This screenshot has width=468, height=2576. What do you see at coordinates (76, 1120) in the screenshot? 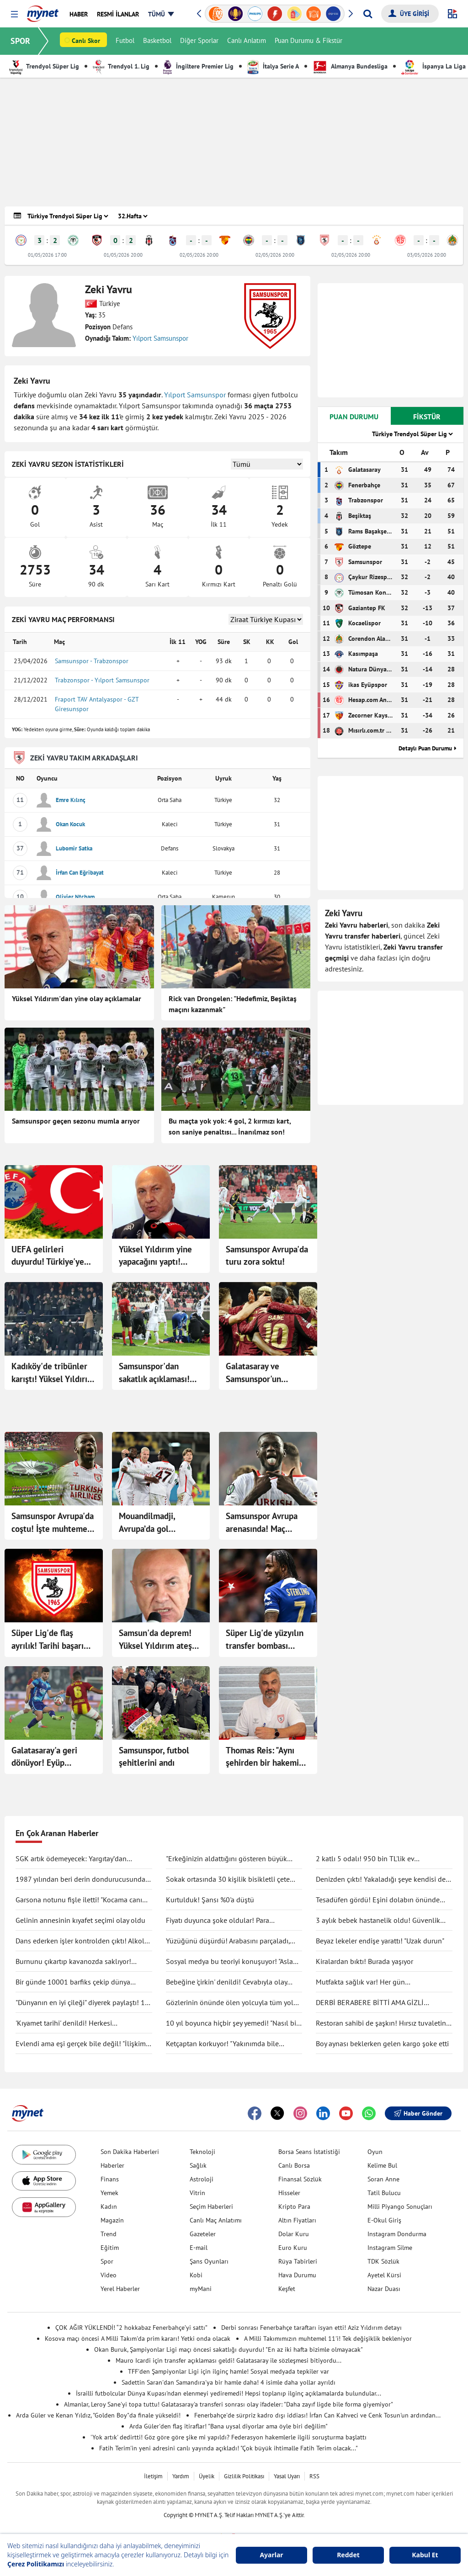
I see `Samsunspor geçen sezonu mumla arıyor` at bounding box center [76, 1120].